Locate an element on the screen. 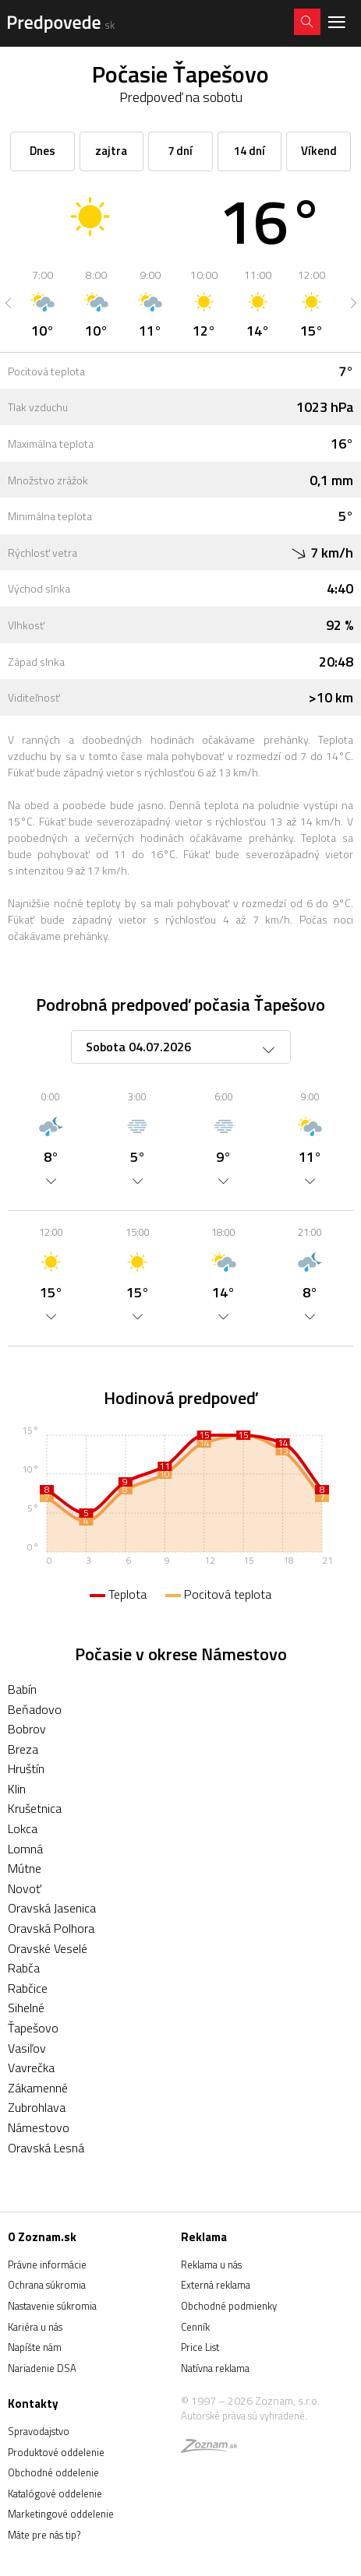  Produktové oddelenie is located at coordinates (56, 2452).